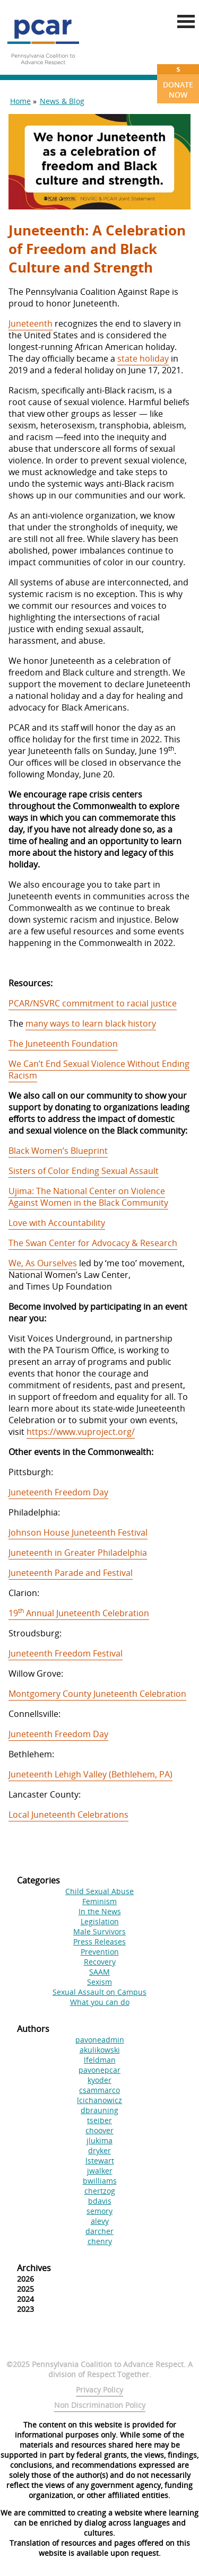 This screenshot has width=199, height=2576. I want to click on Ujima: The National Center on Violence Against Women in the Black Community, so click(88, 1196).